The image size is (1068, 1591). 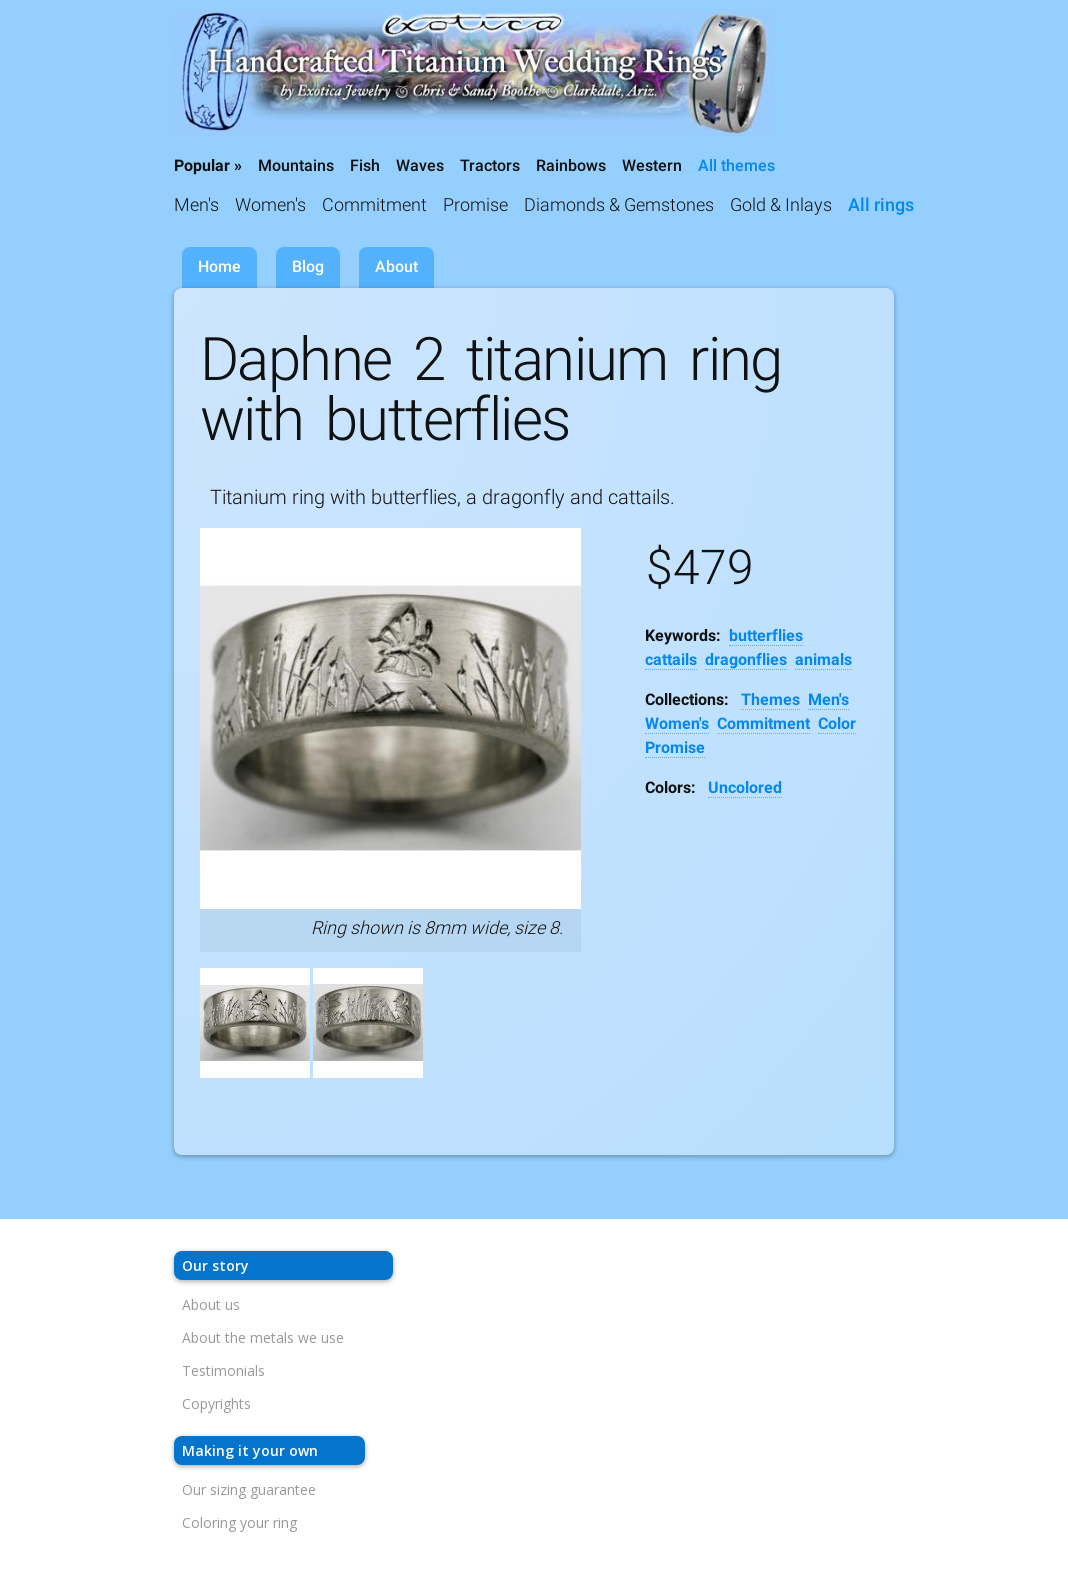 I want to click on All rings, so click(x=881, y=204).